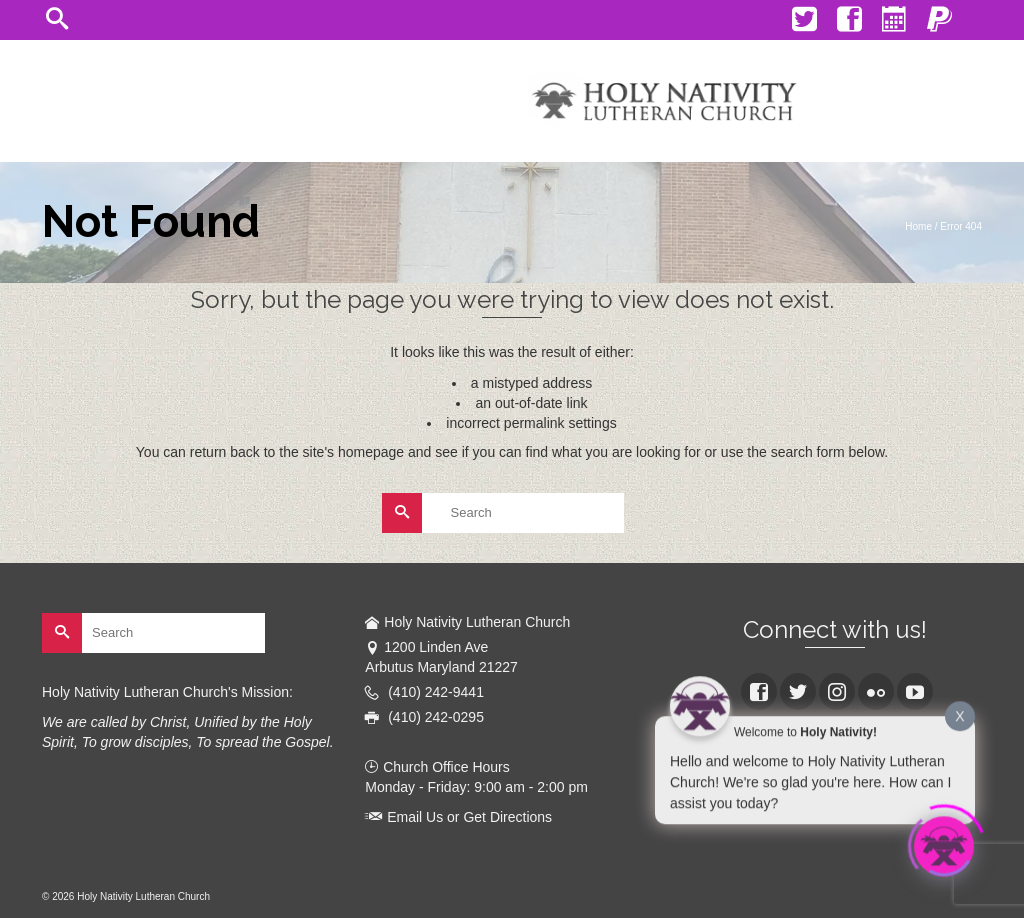 This screenshot has height=918, width=1024. I want to click on [Click to open or close the chatbot], so click(944, 844).